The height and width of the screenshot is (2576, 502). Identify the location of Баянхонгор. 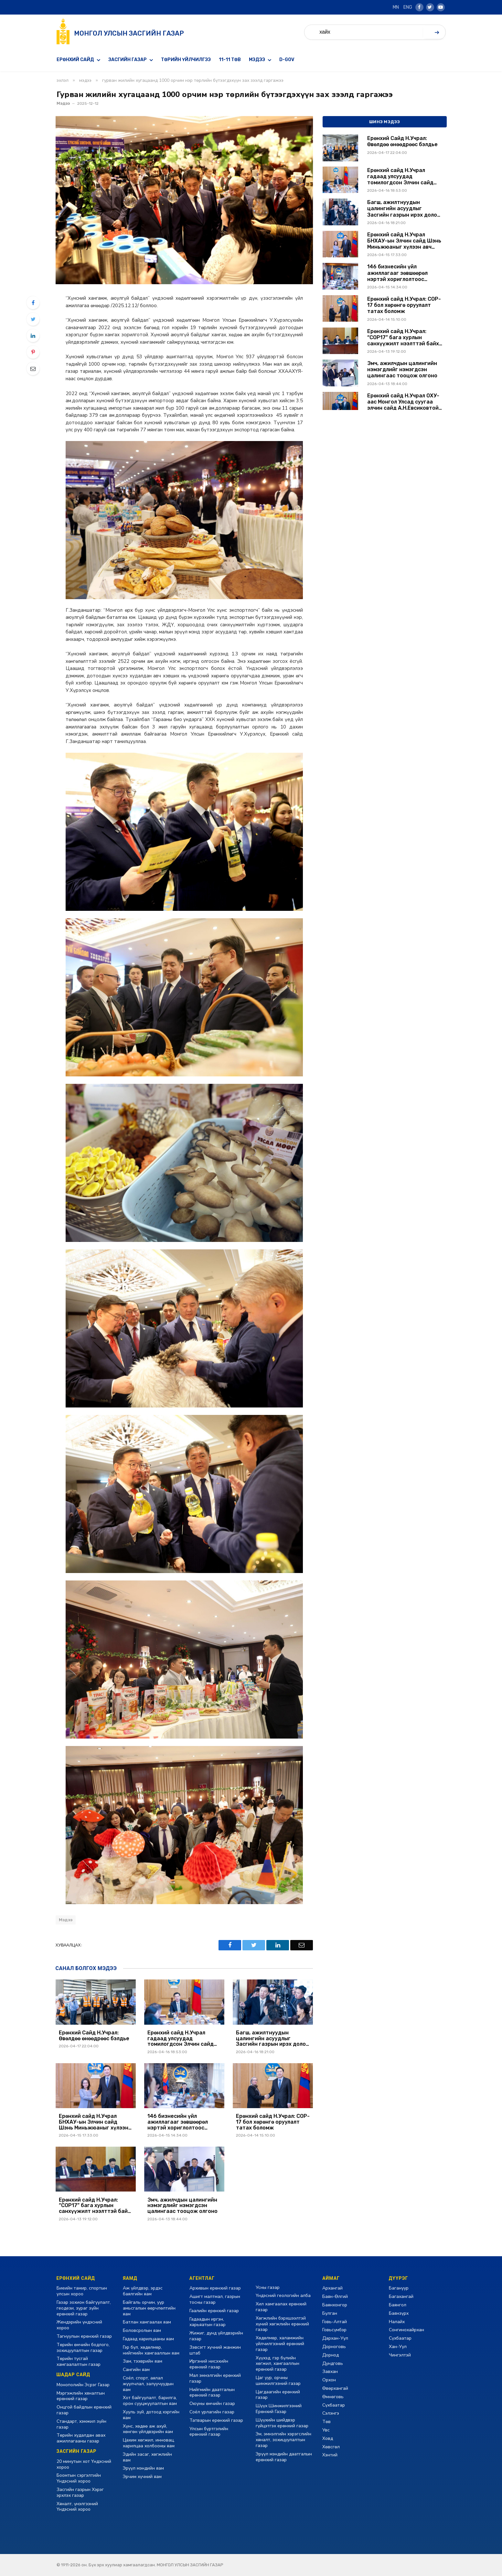
(334, 2305).